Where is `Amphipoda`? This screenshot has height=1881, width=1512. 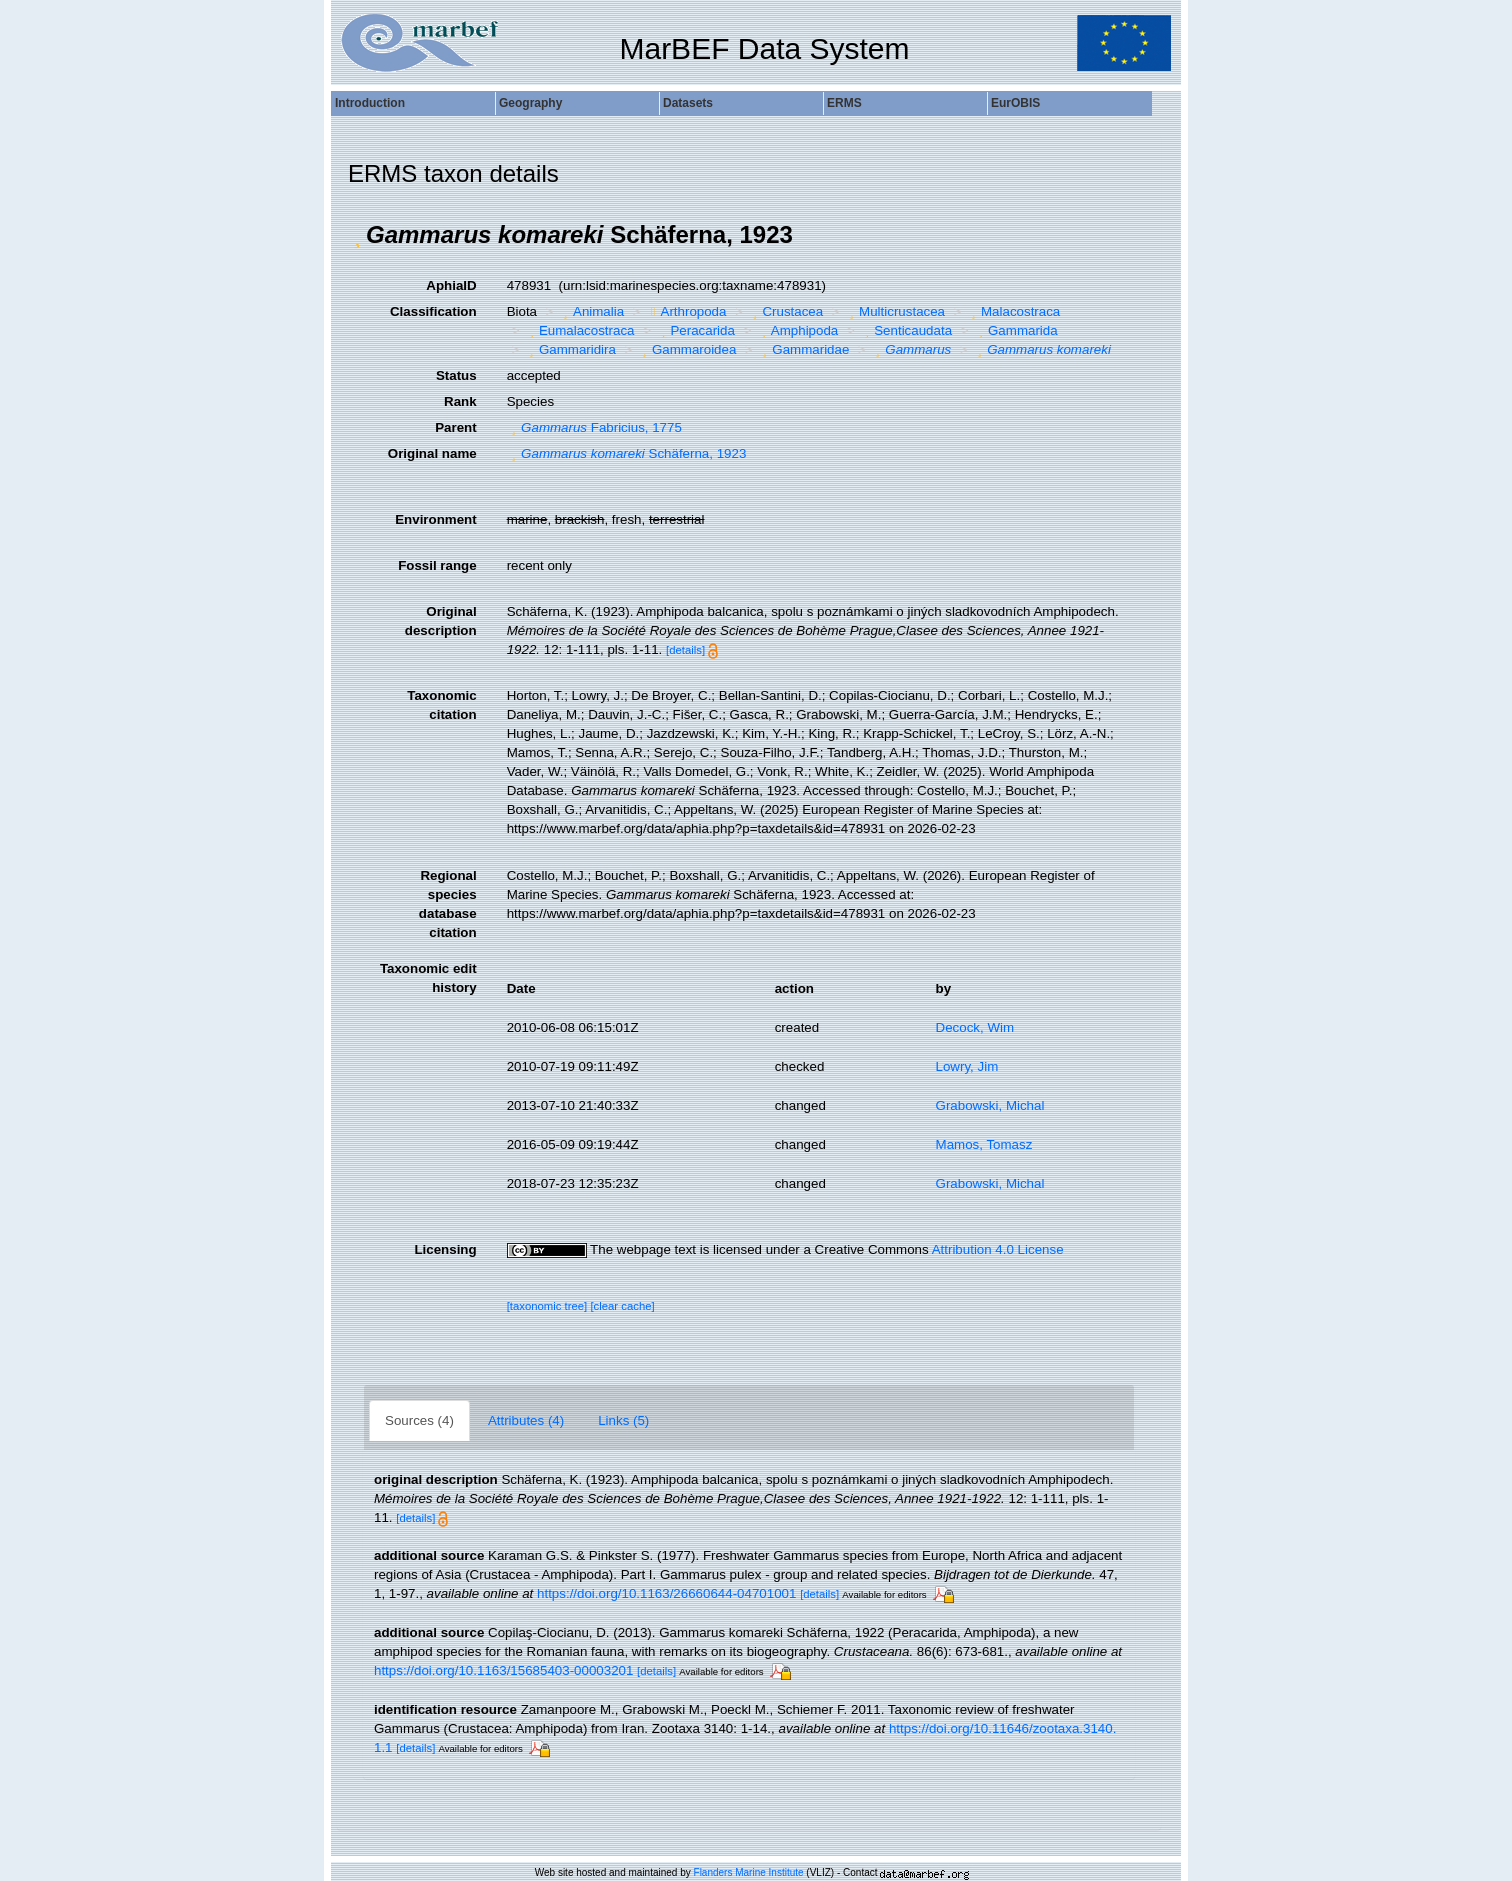
Amphipoda is located at coordinates (797, 330).